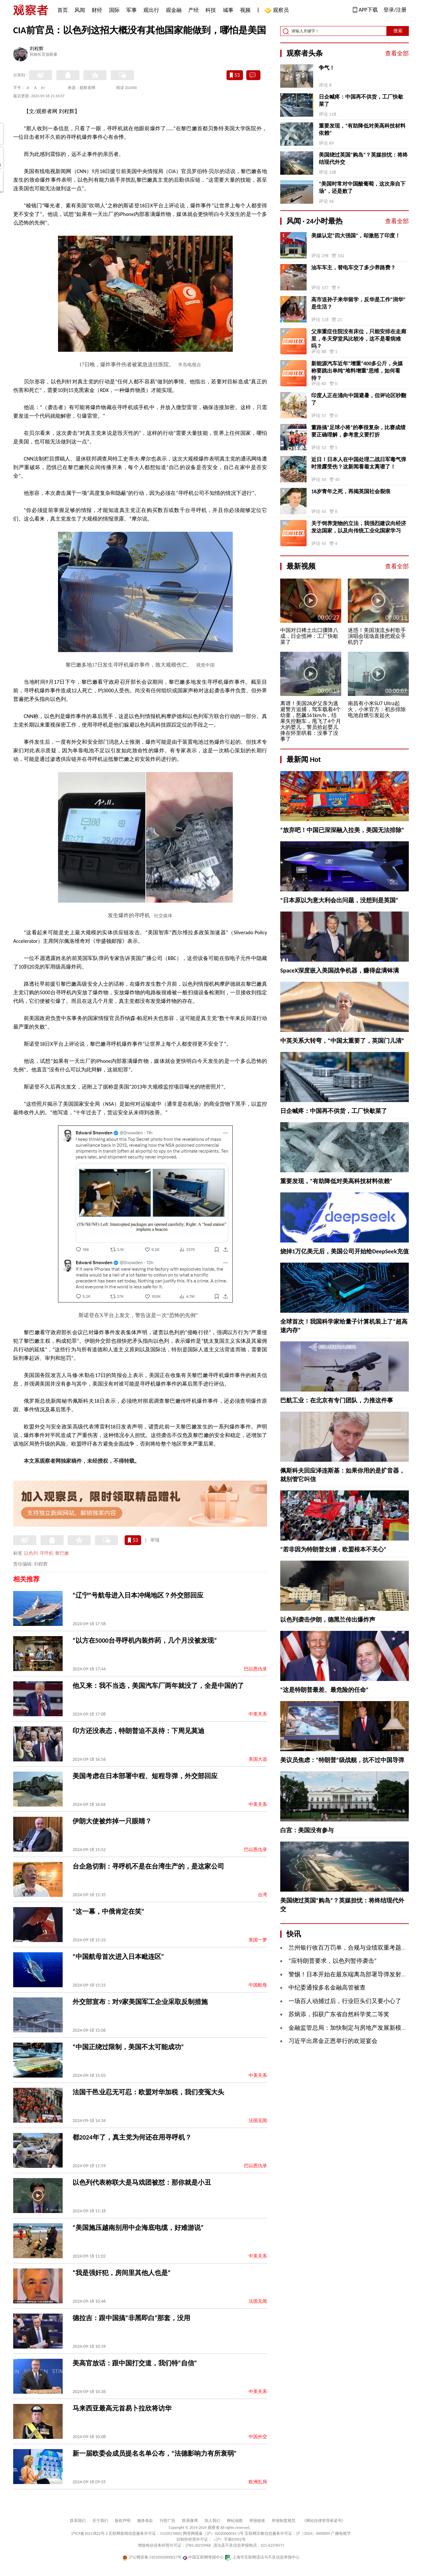  Describe the element at coordinates (151, 2557) in the screenshot. I see `沪公网安备 31010502000027号` at that location.